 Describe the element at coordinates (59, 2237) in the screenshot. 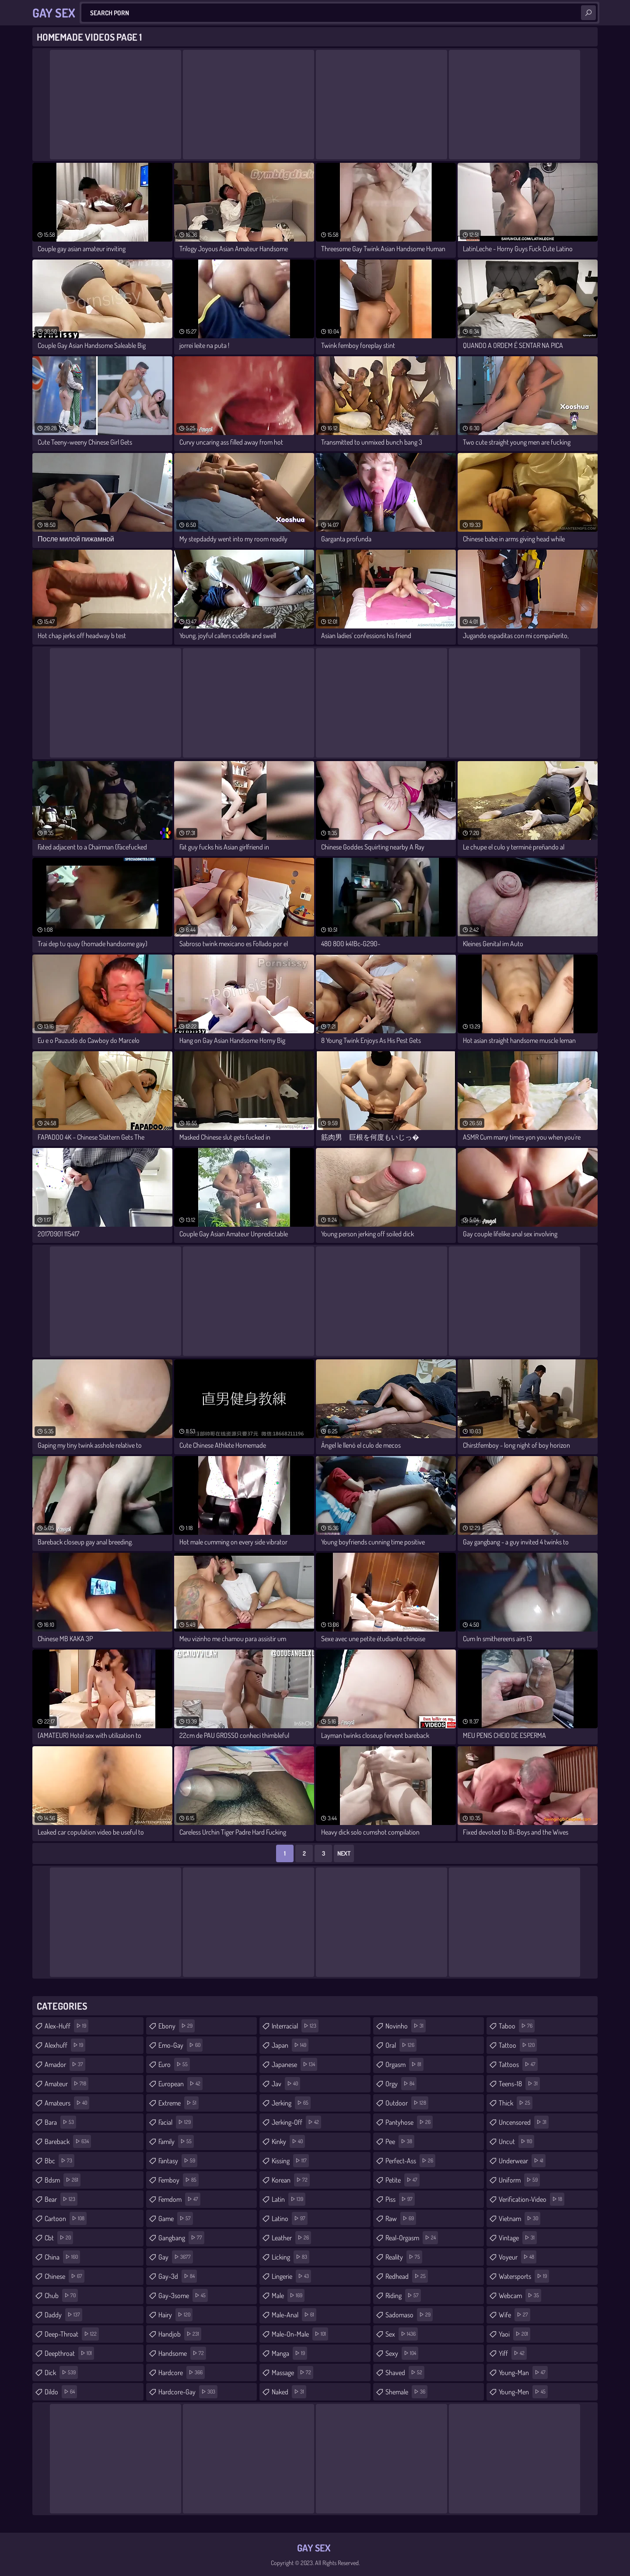

I see `cbt` at that location.